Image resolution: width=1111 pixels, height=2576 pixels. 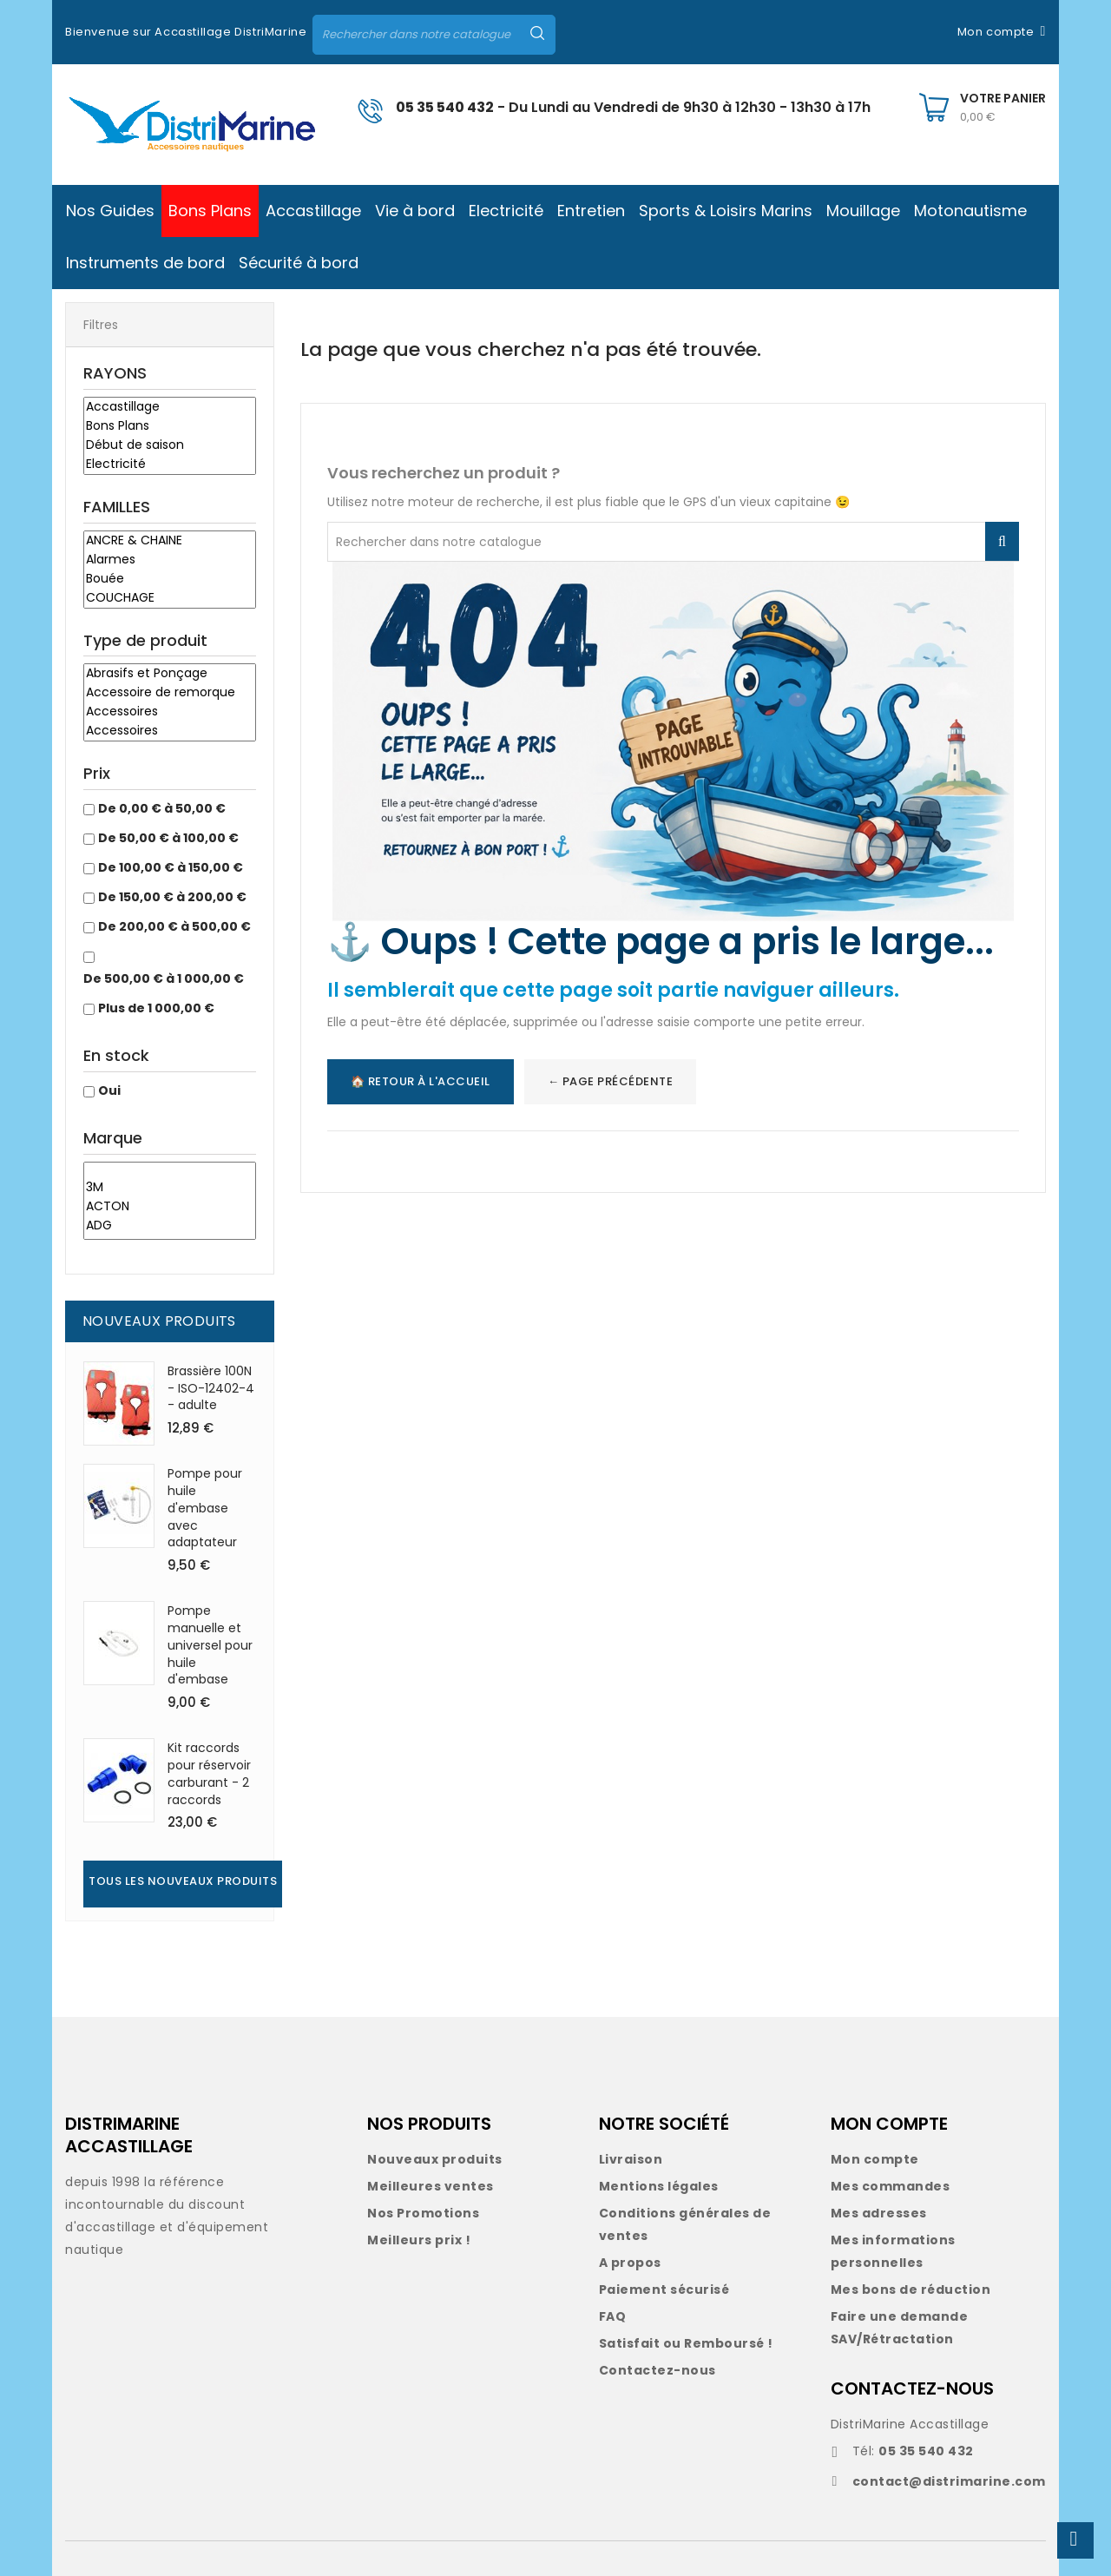 I want to click on Mes adresses, so click(x=879, y=2213).